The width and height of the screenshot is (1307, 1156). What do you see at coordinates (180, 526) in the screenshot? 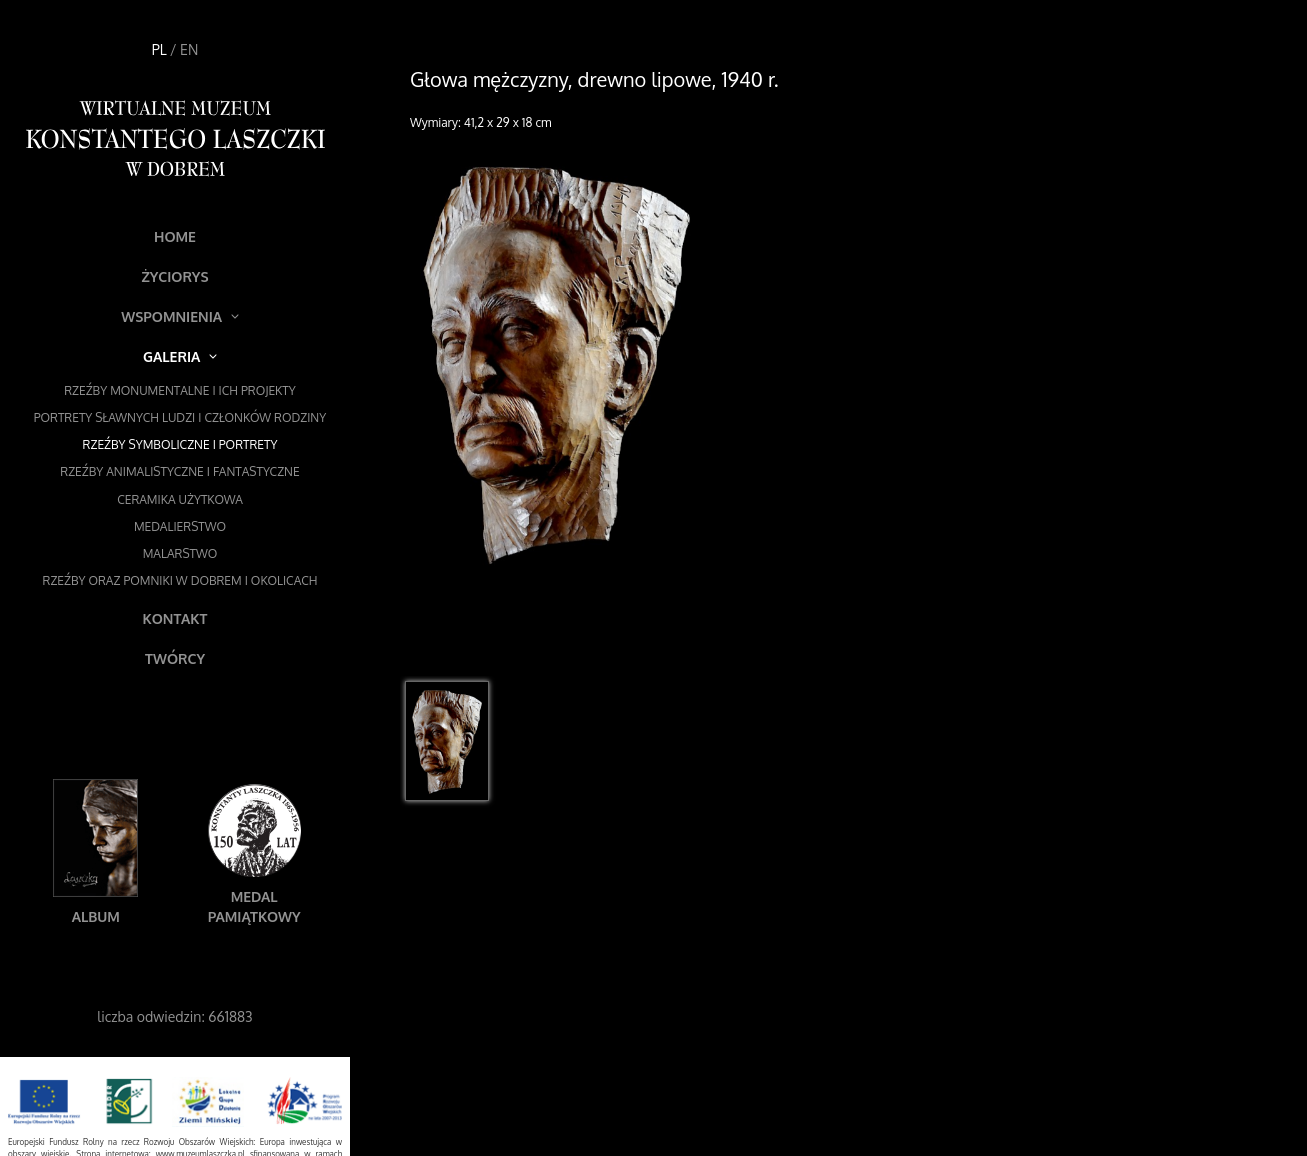
I see `Medalierstwo` at bounding box center [180, 526].